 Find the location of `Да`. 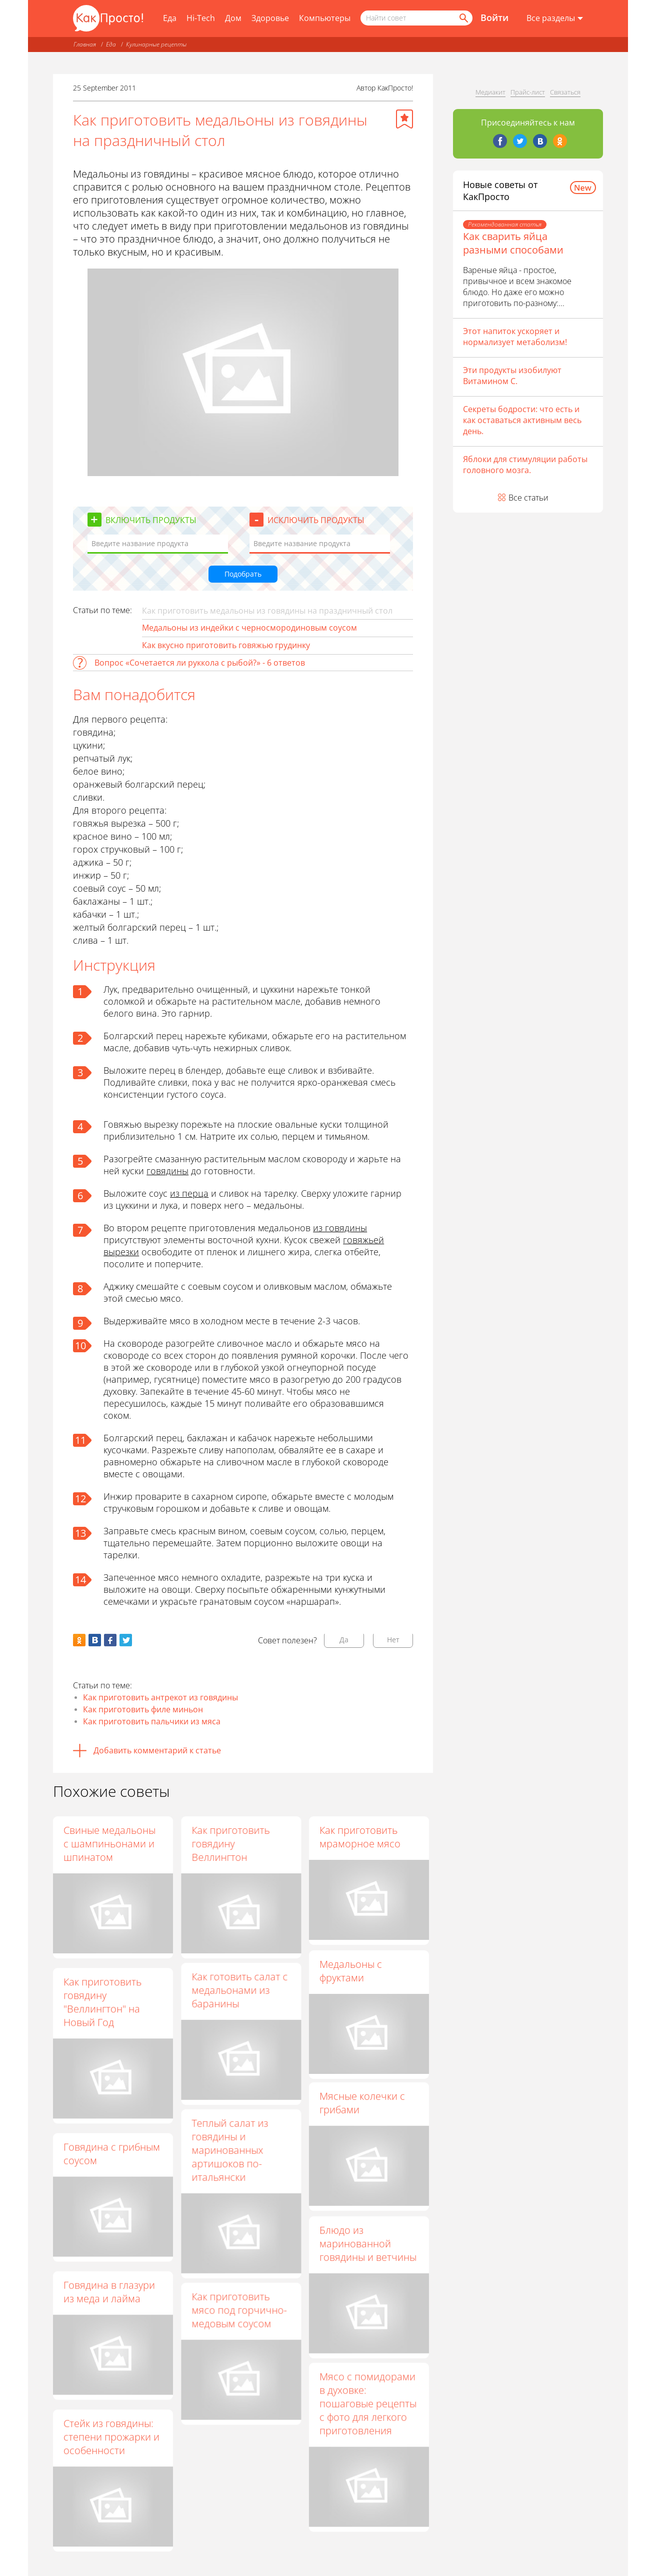

Да is located at coordinates (344, 1639).